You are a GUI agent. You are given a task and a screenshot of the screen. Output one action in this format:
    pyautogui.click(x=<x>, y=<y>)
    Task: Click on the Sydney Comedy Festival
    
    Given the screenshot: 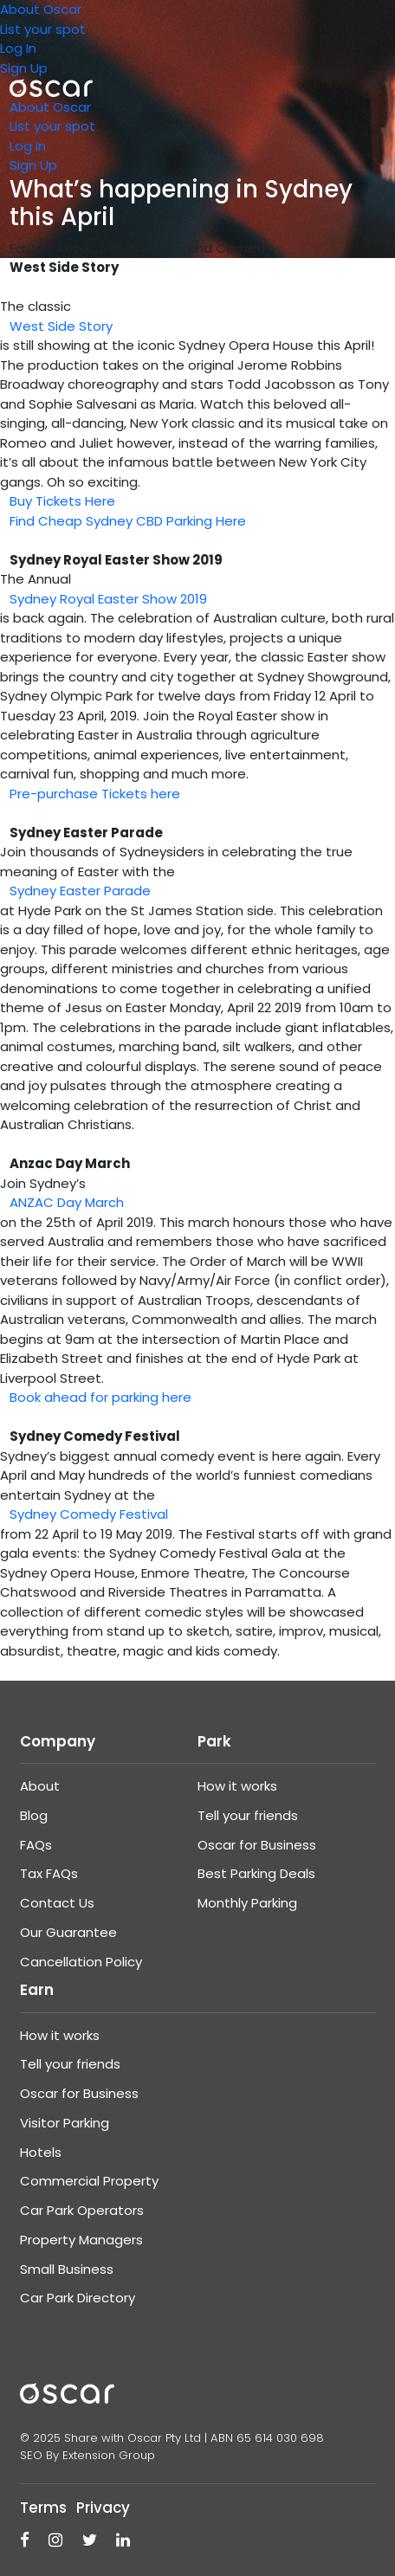 What is the action you would take?
    pyautogui.click(x=89, y=1514)
    